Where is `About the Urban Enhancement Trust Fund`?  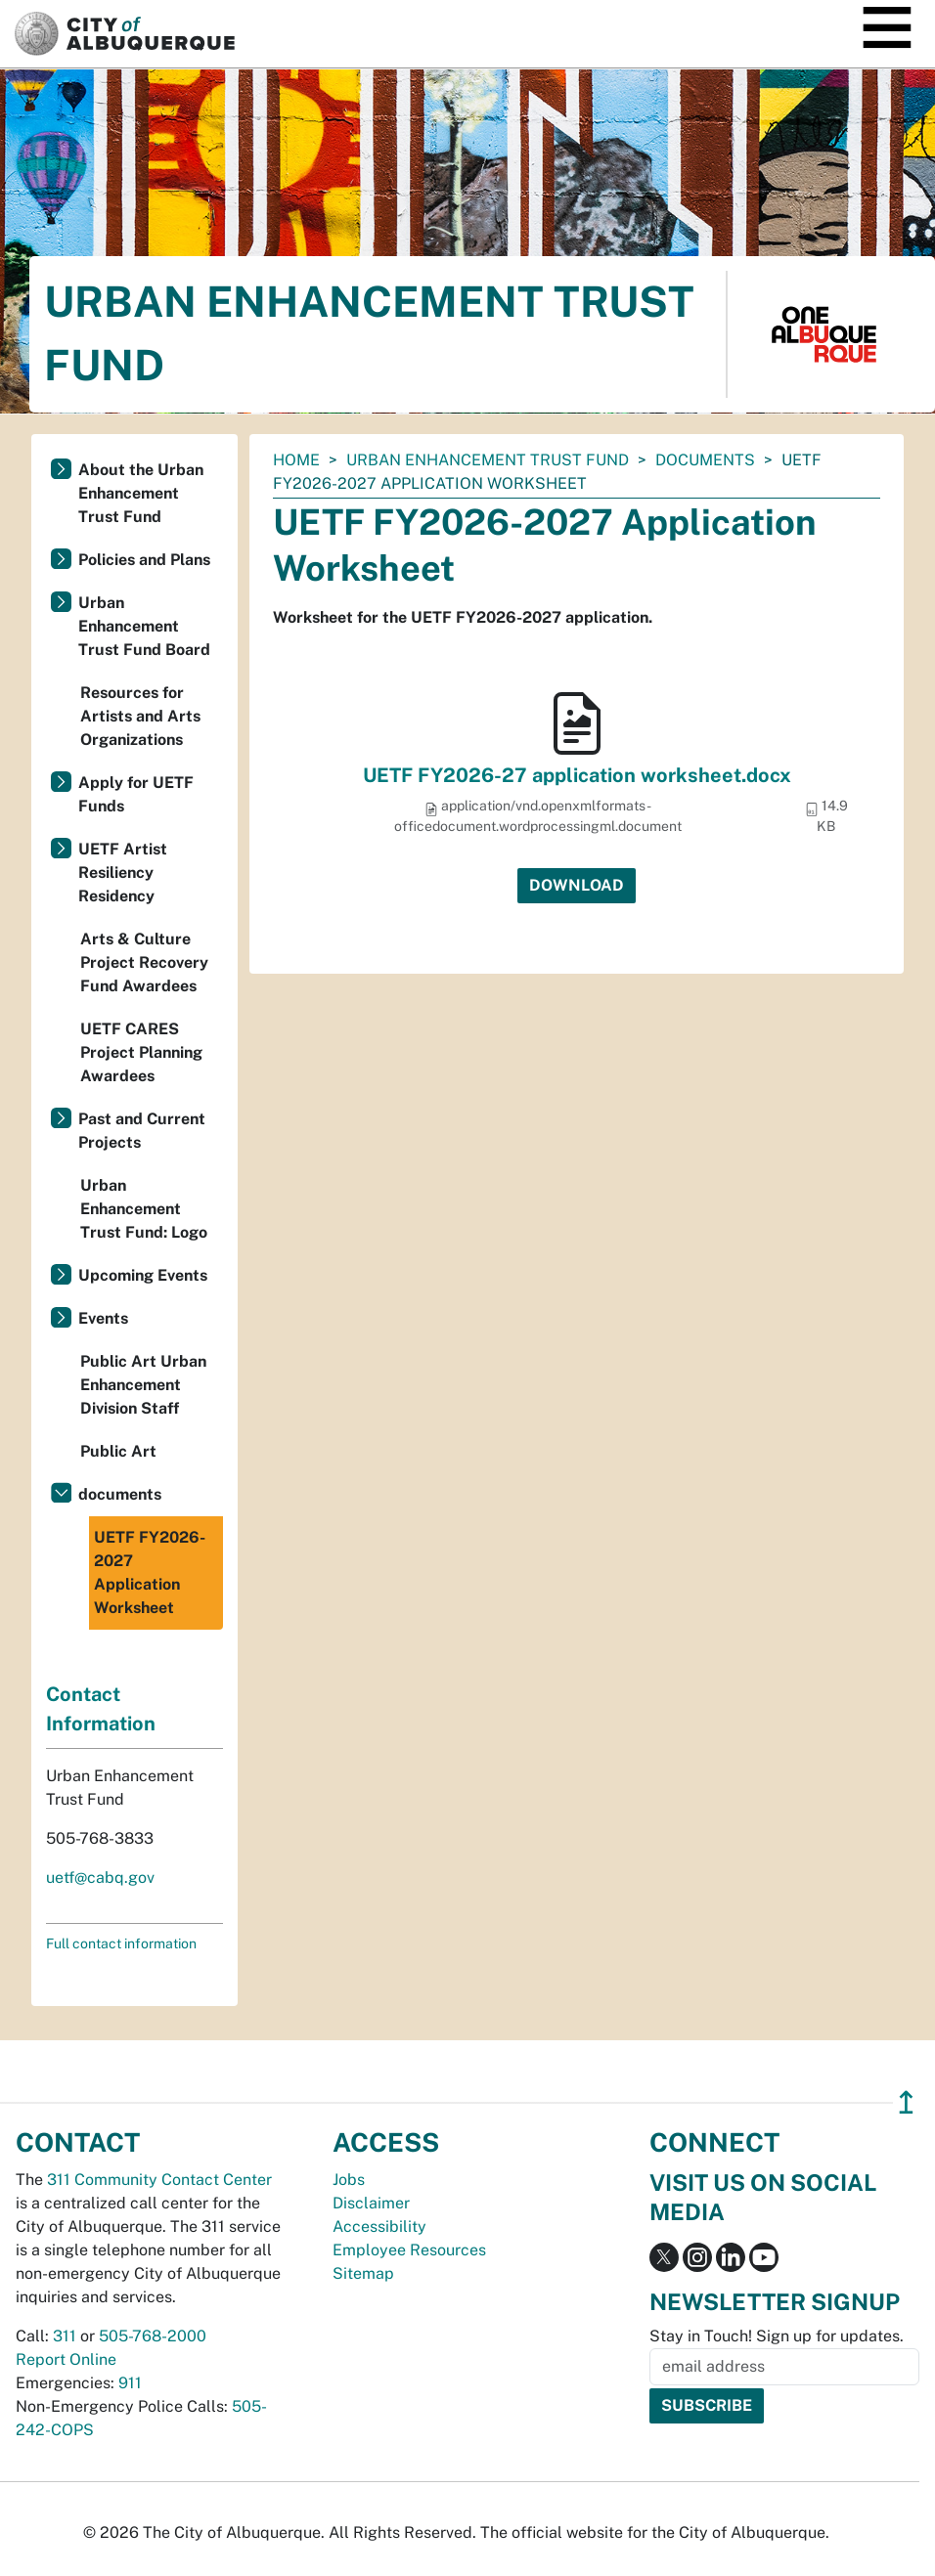 About the Urban Enhancement Trust Fund is located at coordinates (140, 493).